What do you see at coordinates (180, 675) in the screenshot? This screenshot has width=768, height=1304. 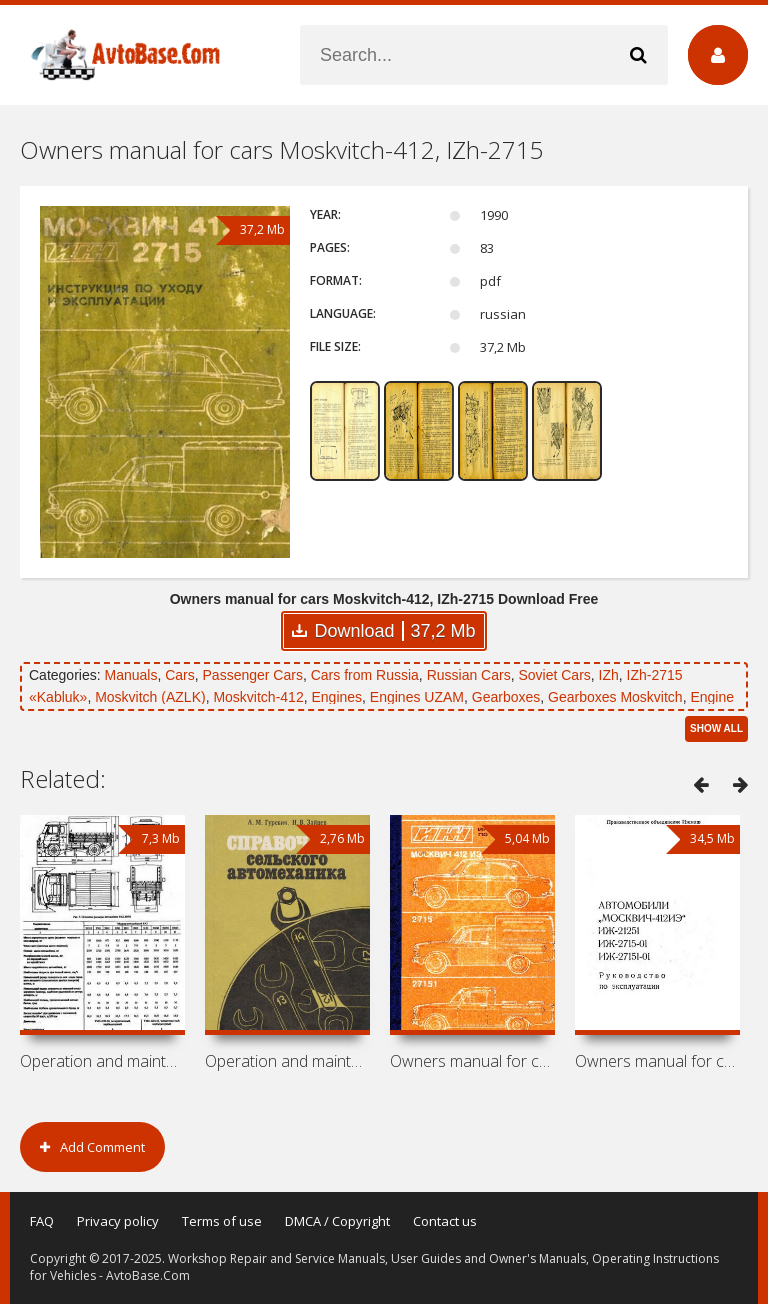 I see `Cars` at bounding box center [180, 675].